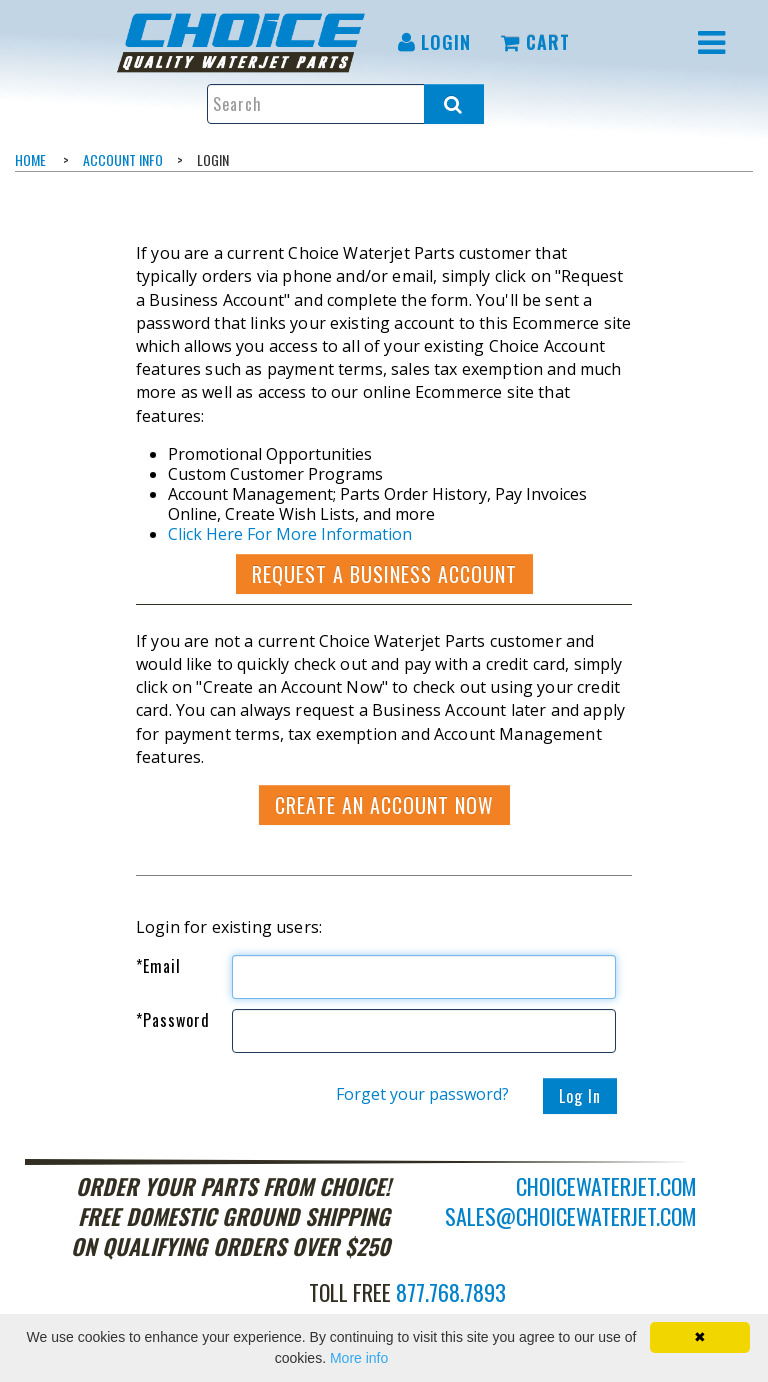 This screenshot has width=768, height=1382. Describe the element at coordinates (244, 43) in the screenshot. I see `[menuitem]` at that location.